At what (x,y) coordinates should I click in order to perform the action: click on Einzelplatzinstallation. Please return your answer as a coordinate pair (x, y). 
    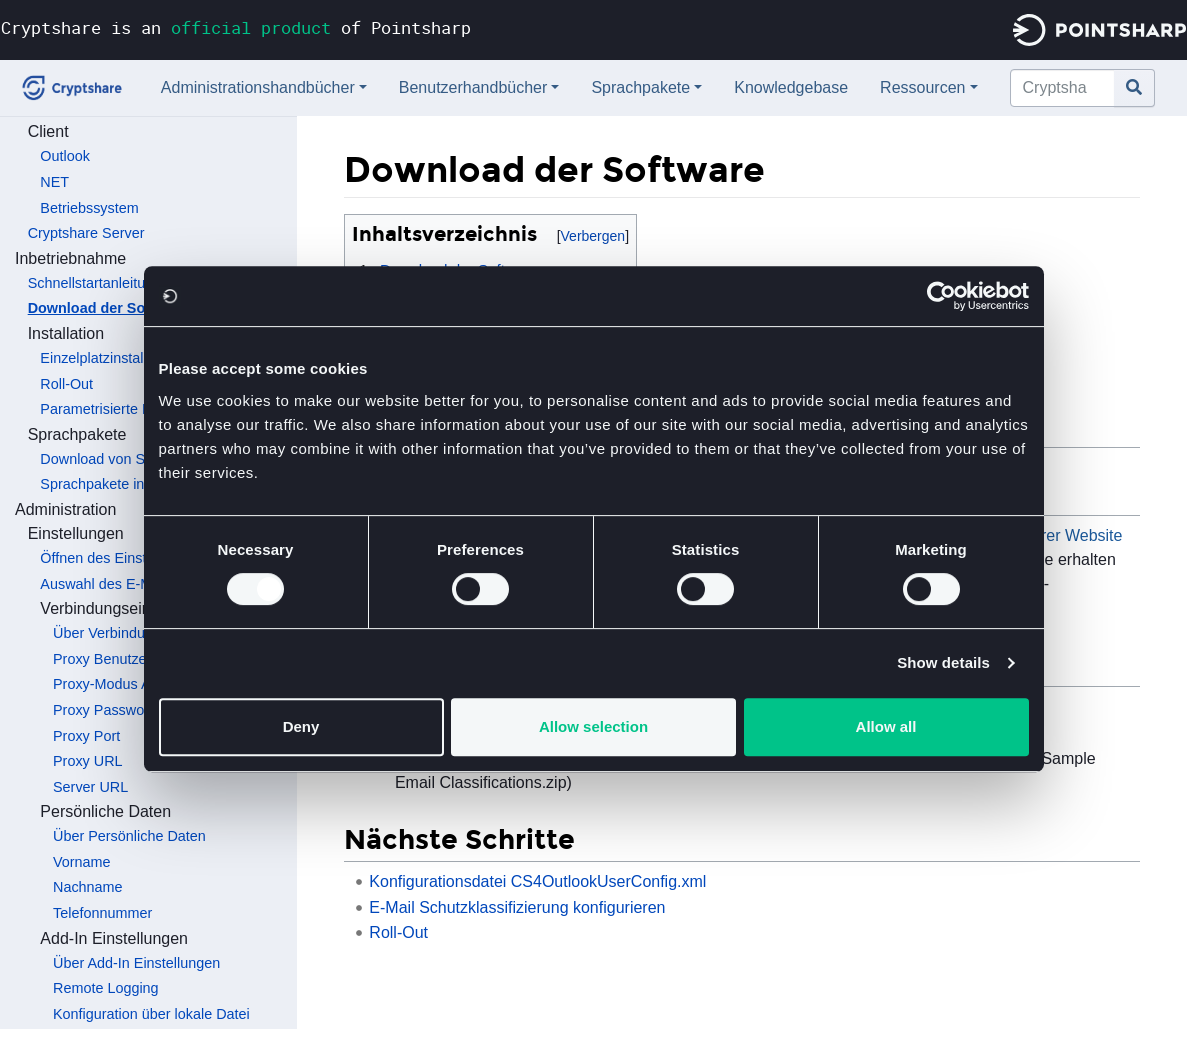
    Looking at the image, I should click on (109, 358).